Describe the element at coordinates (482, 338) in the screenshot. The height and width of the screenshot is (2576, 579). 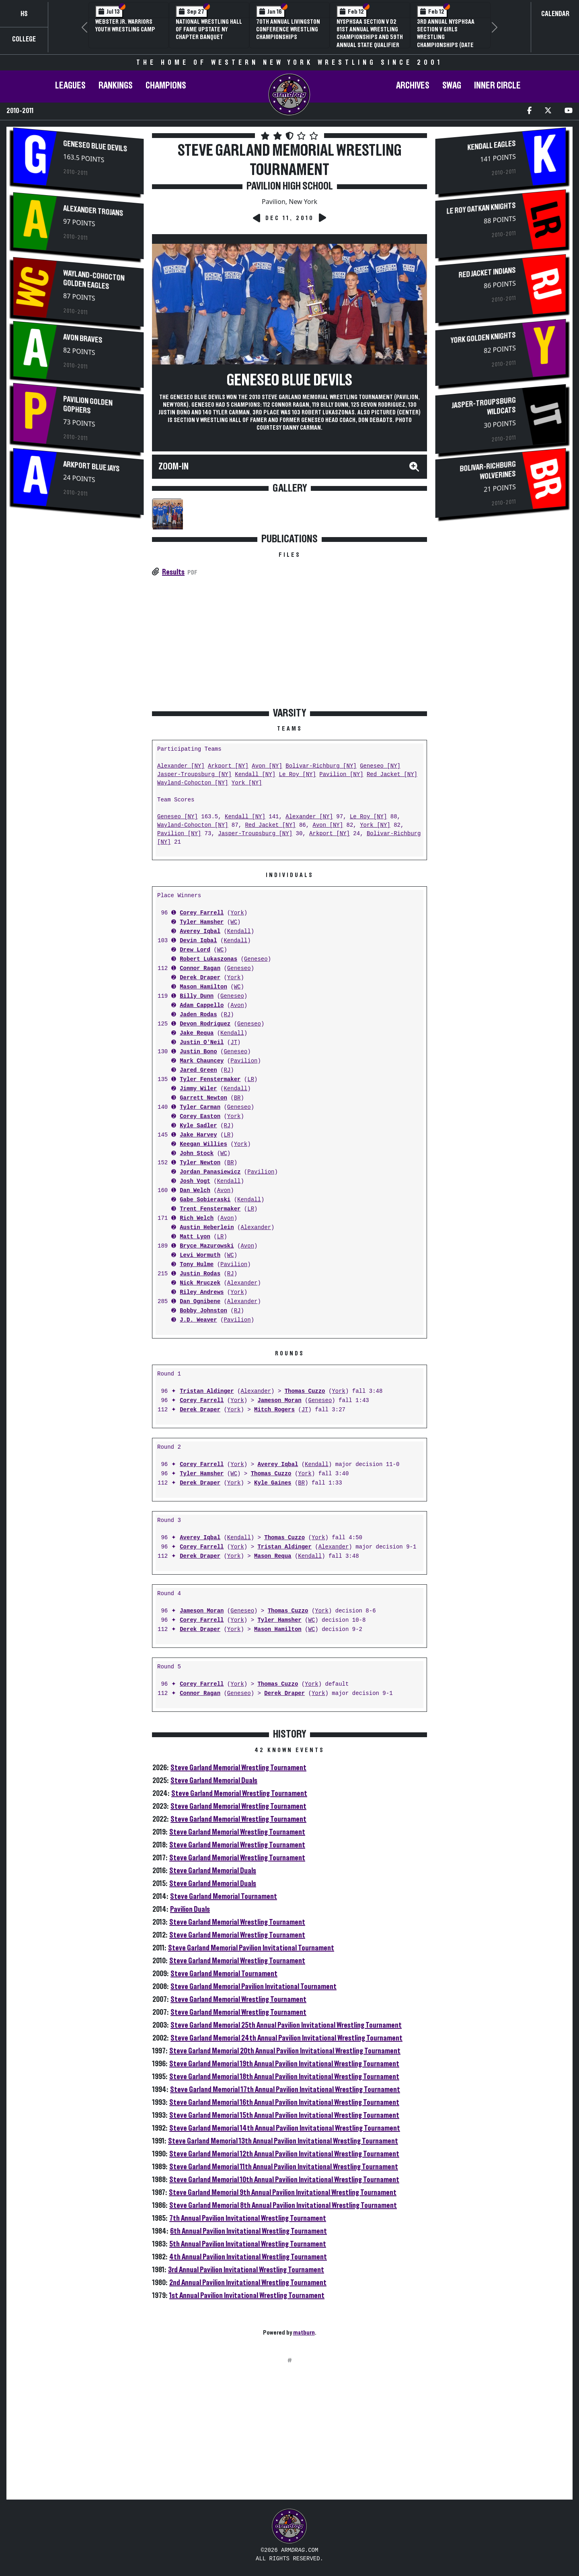
I see `York Golden Knights` at that location.